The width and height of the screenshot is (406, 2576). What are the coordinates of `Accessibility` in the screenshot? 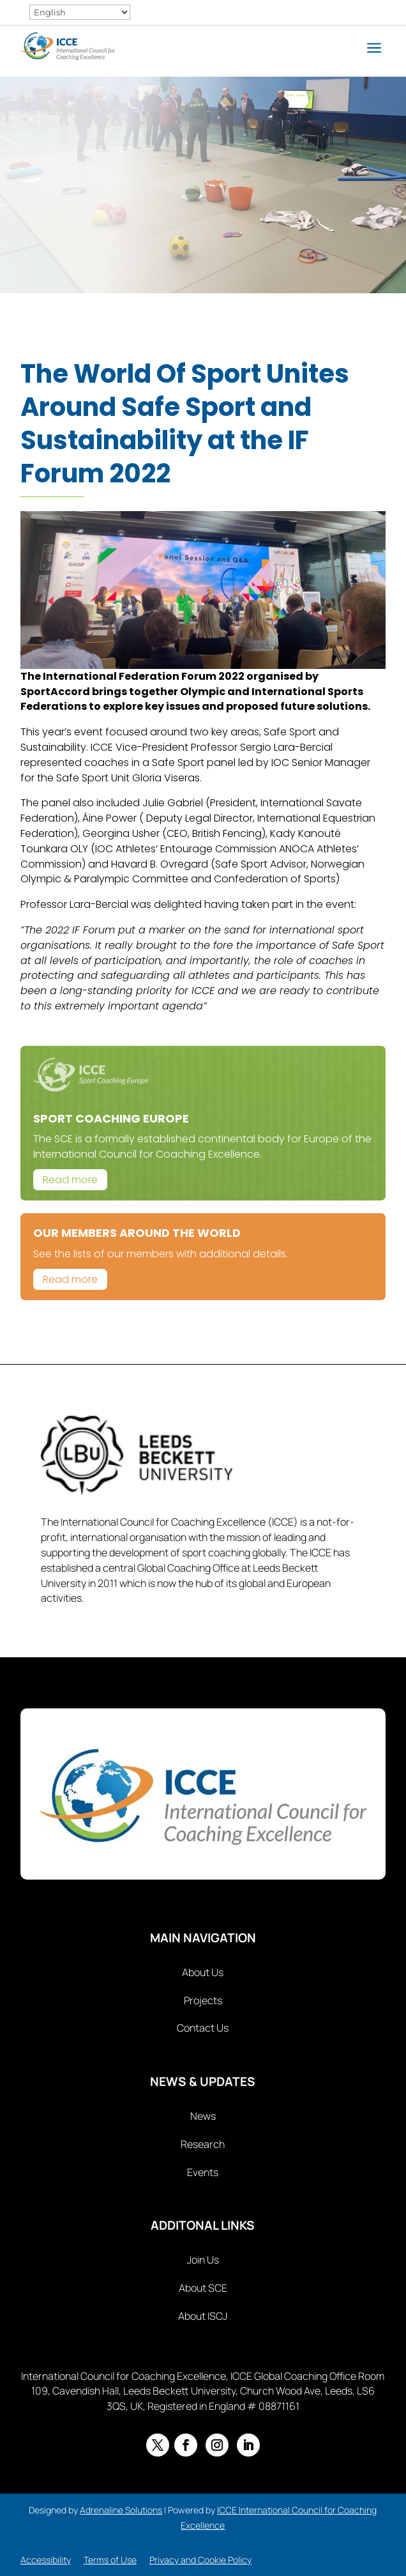 It's located at (45, 2560).